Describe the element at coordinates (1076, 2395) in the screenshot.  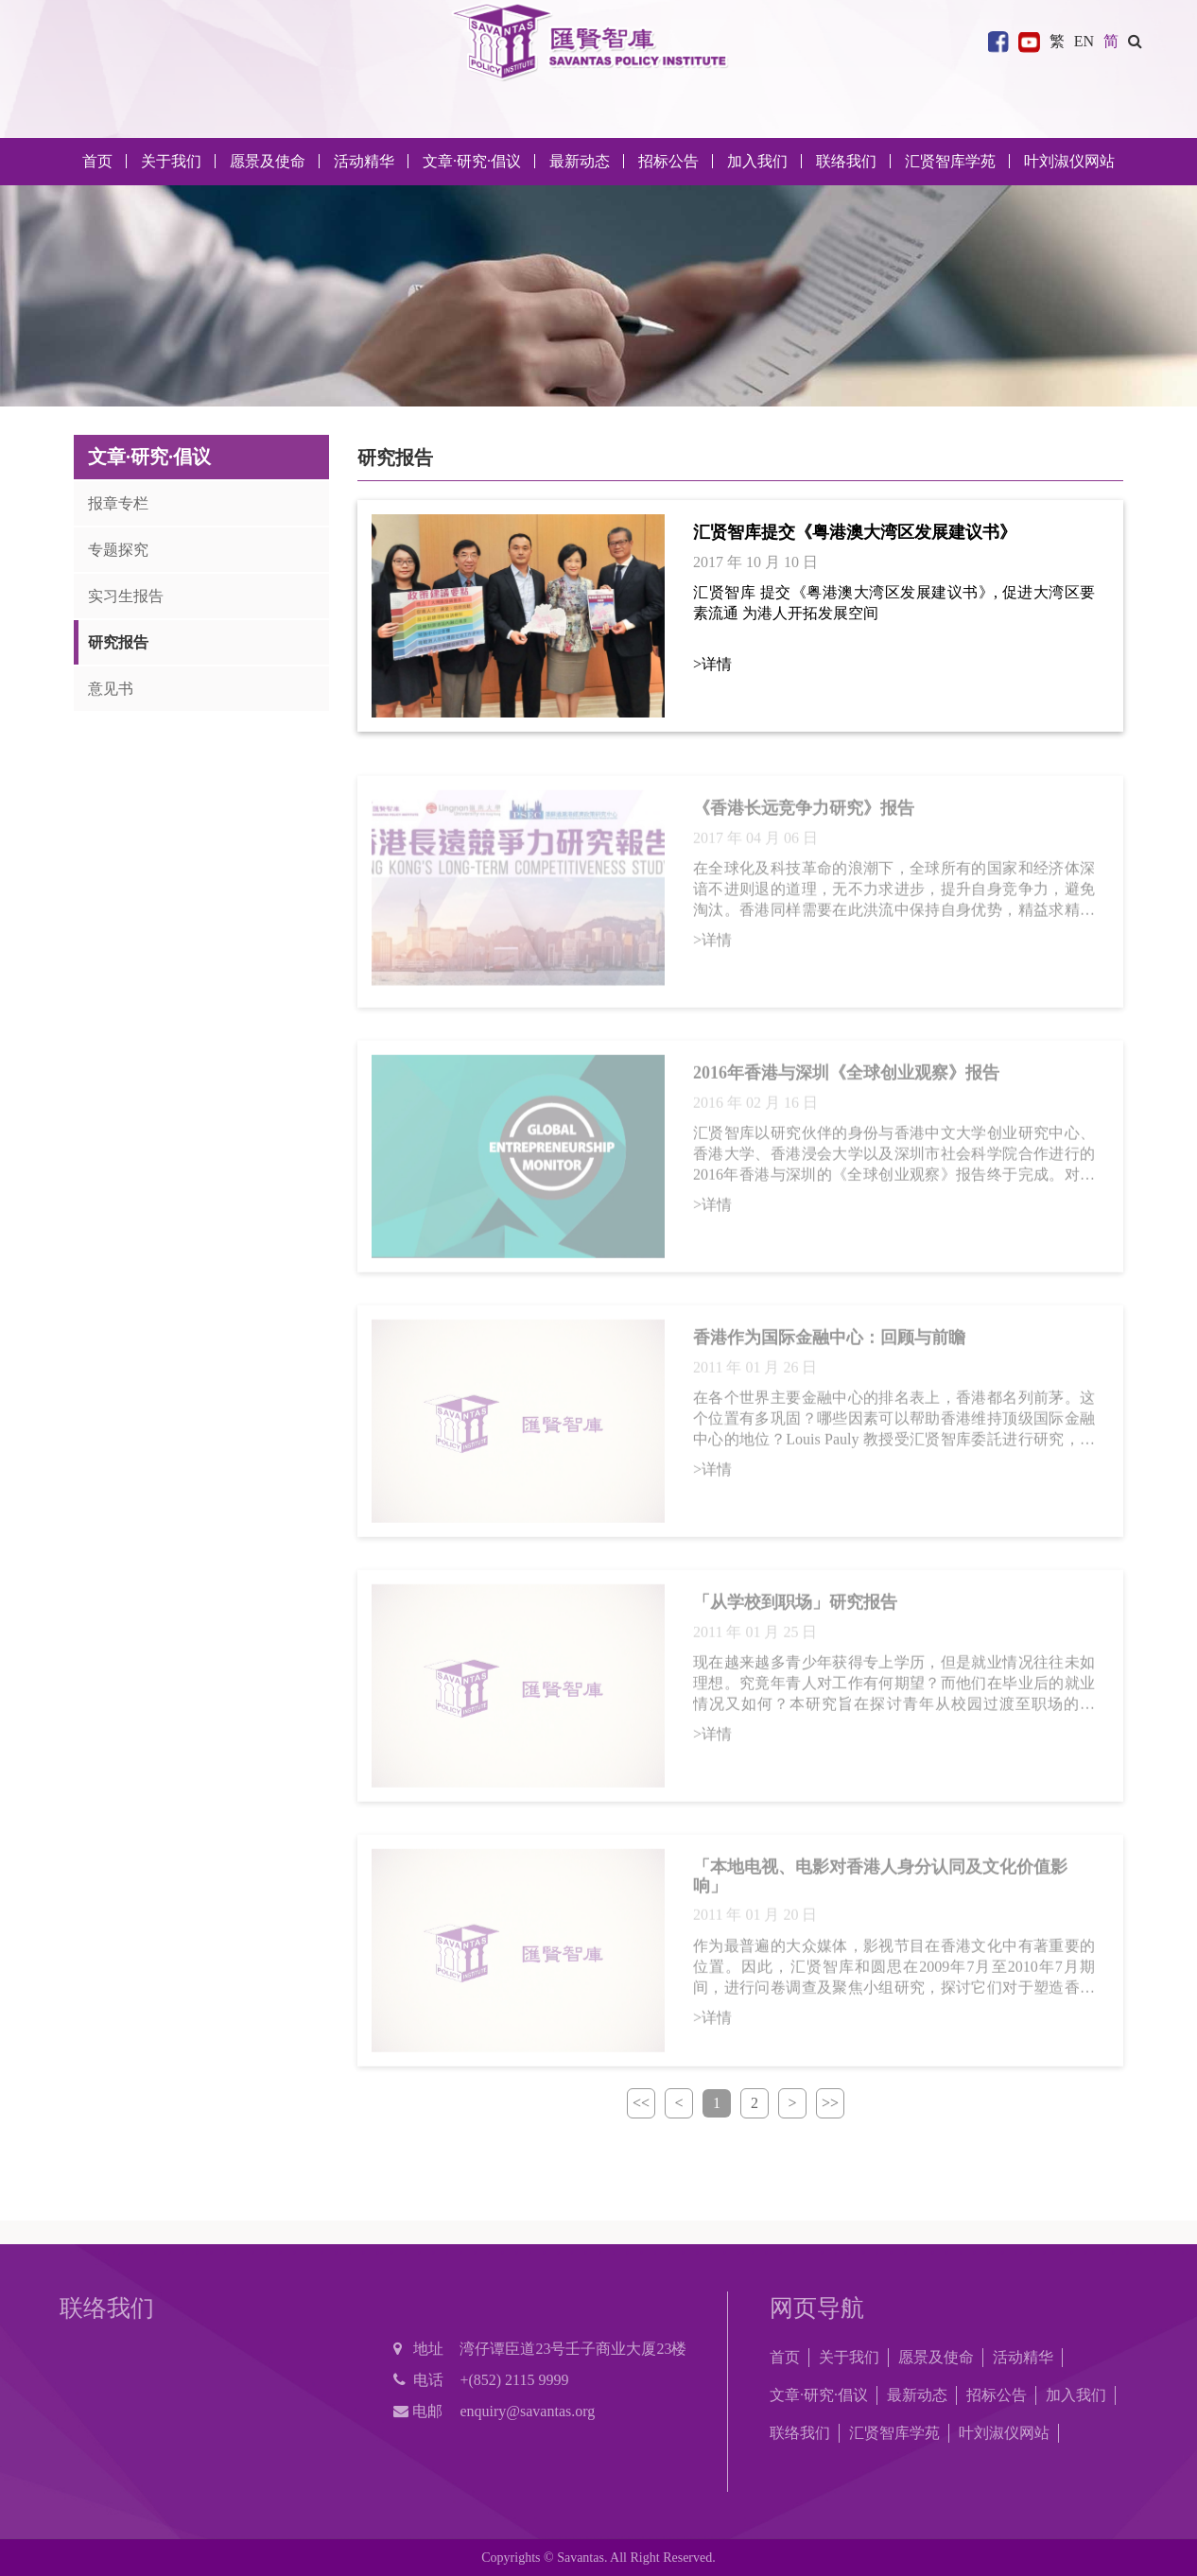
I see `加入我们` at that location.